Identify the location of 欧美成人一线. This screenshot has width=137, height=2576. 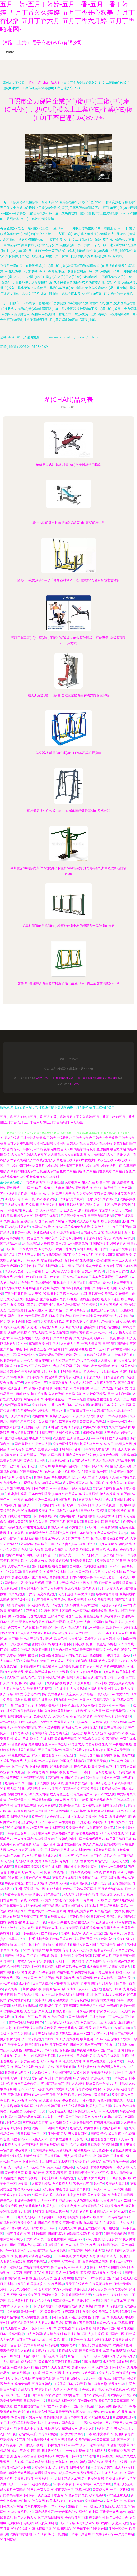
(47, 1449).